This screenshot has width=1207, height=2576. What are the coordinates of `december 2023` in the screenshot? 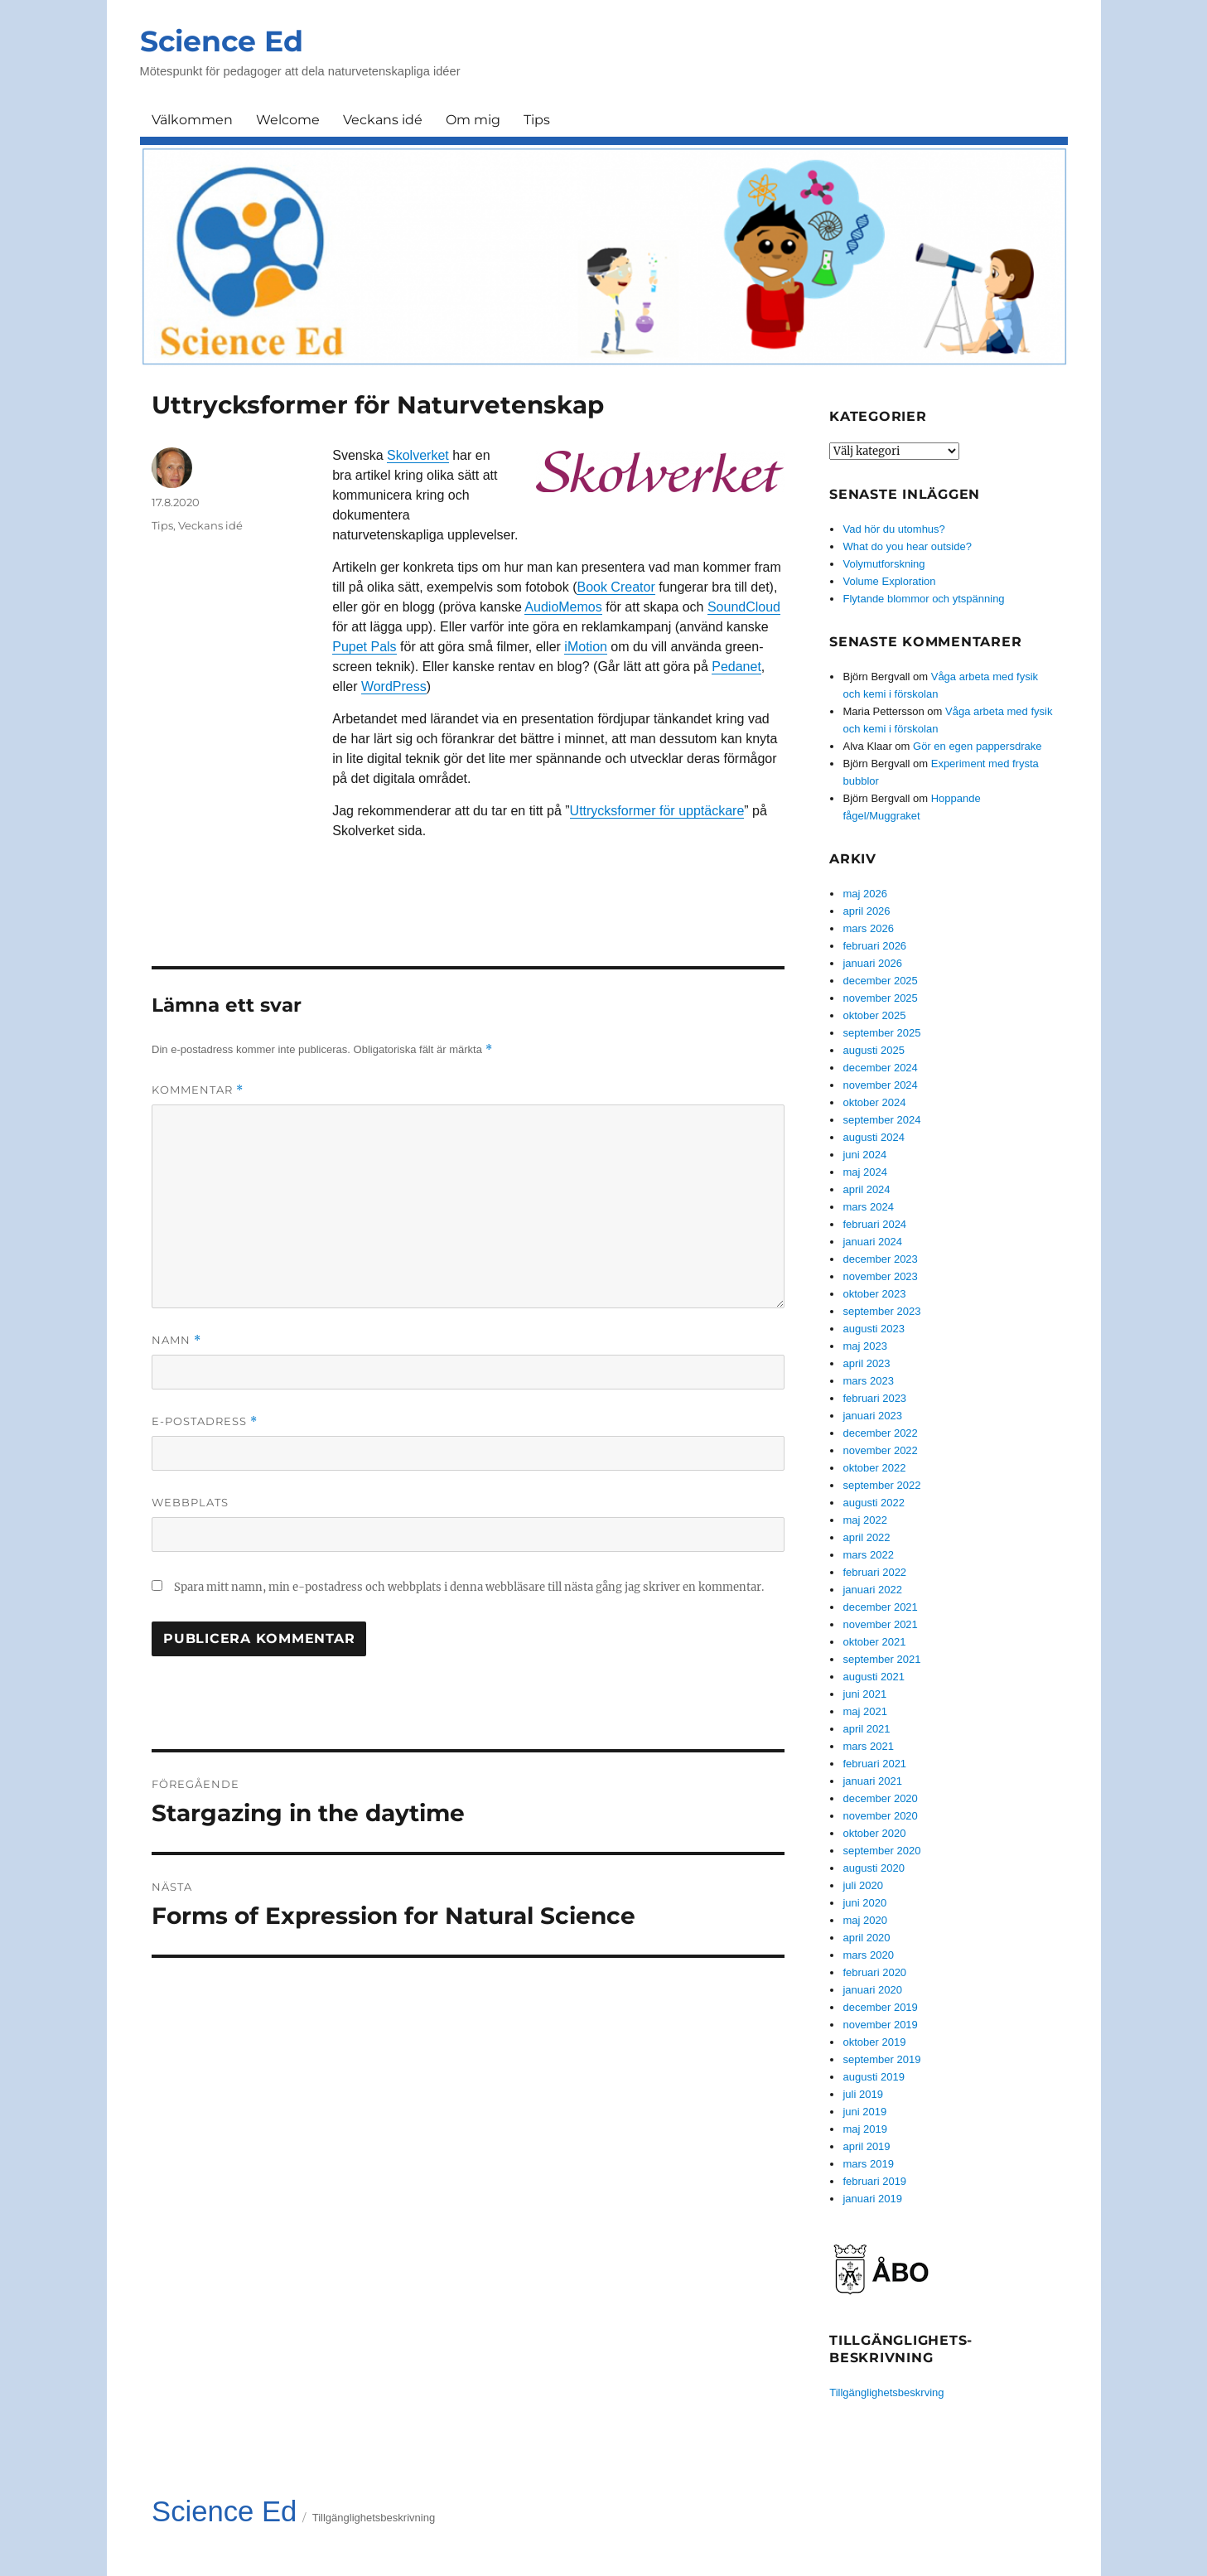 It's located at (879, 1259).